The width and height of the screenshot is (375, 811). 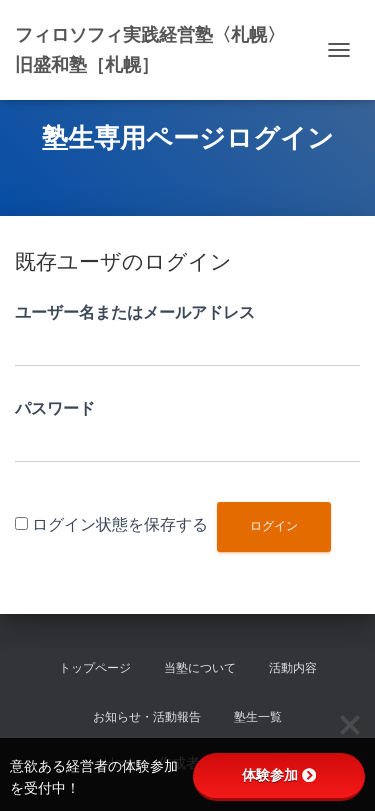 What do you see at coordinates (279, 775) in the screenshot?
I see `体験参加` at bounding box center [279, 775].